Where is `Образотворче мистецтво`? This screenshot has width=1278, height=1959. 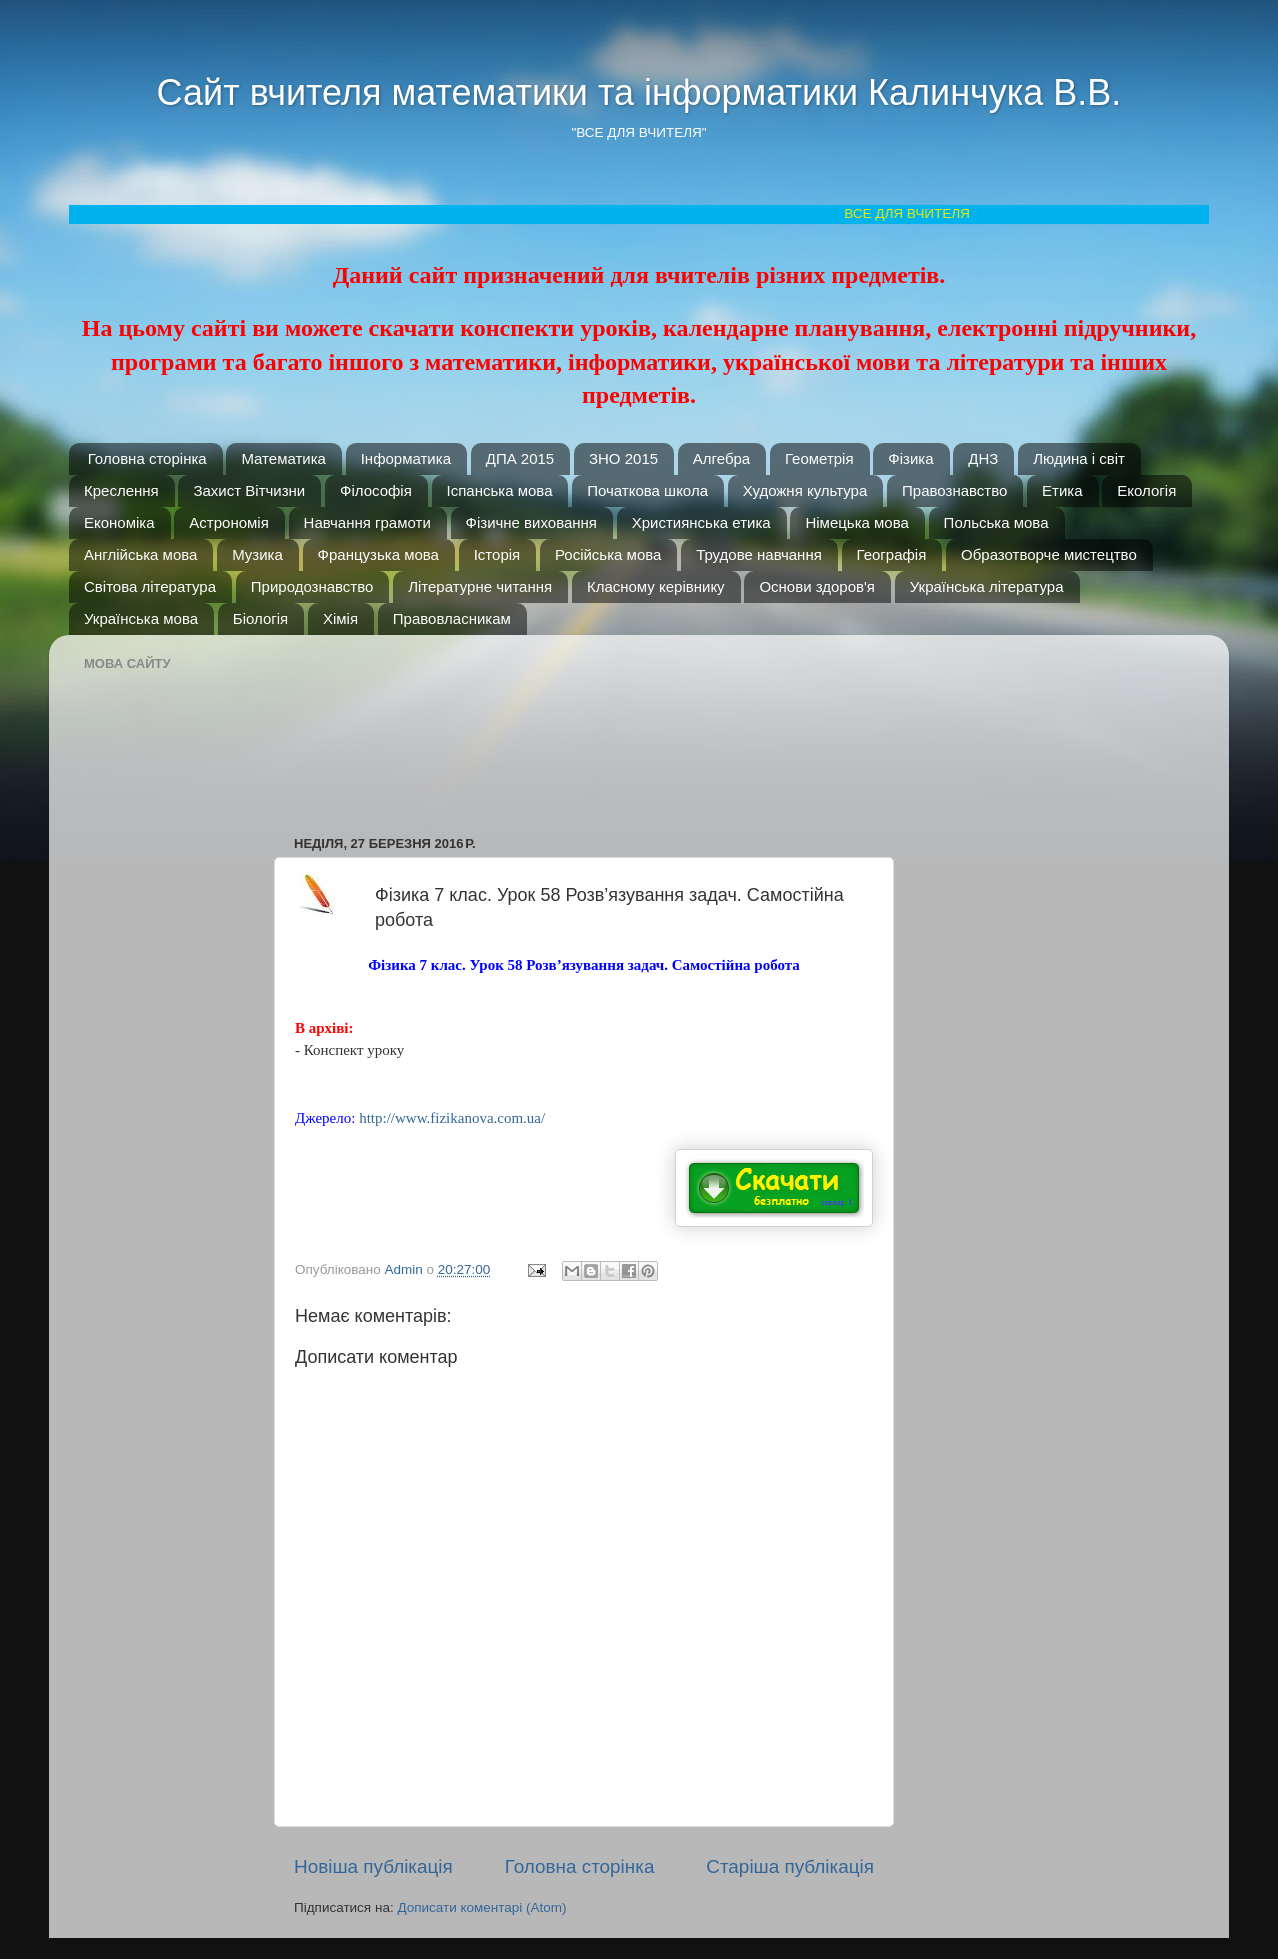
Образотворче мистецтво is located at coordinates (1049, 554).